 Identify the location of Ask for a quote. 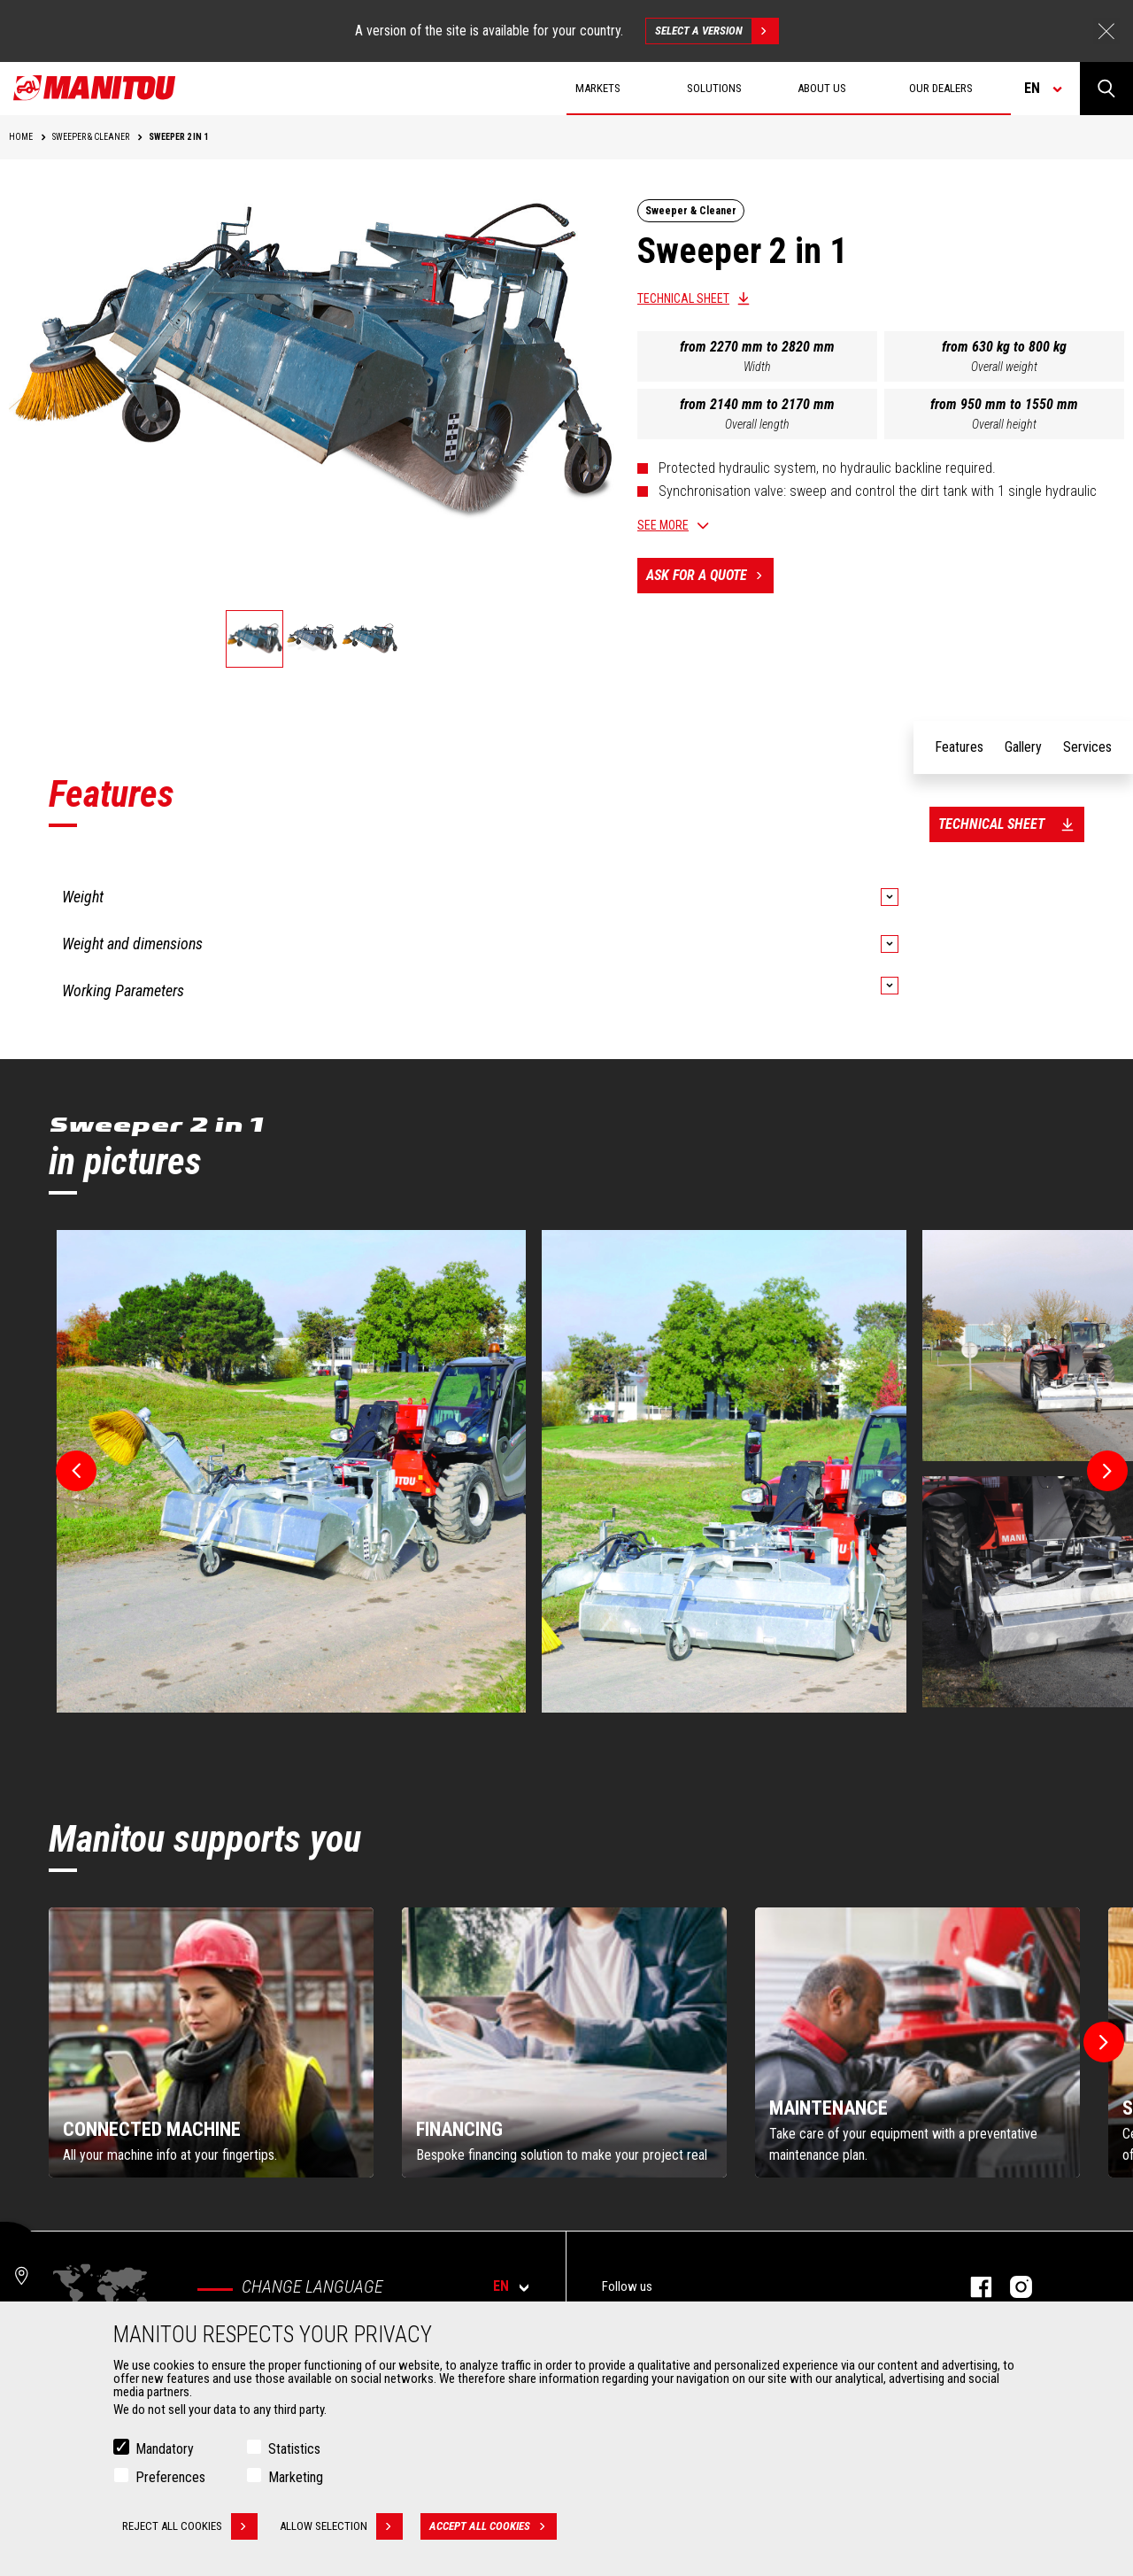
(710, 575).